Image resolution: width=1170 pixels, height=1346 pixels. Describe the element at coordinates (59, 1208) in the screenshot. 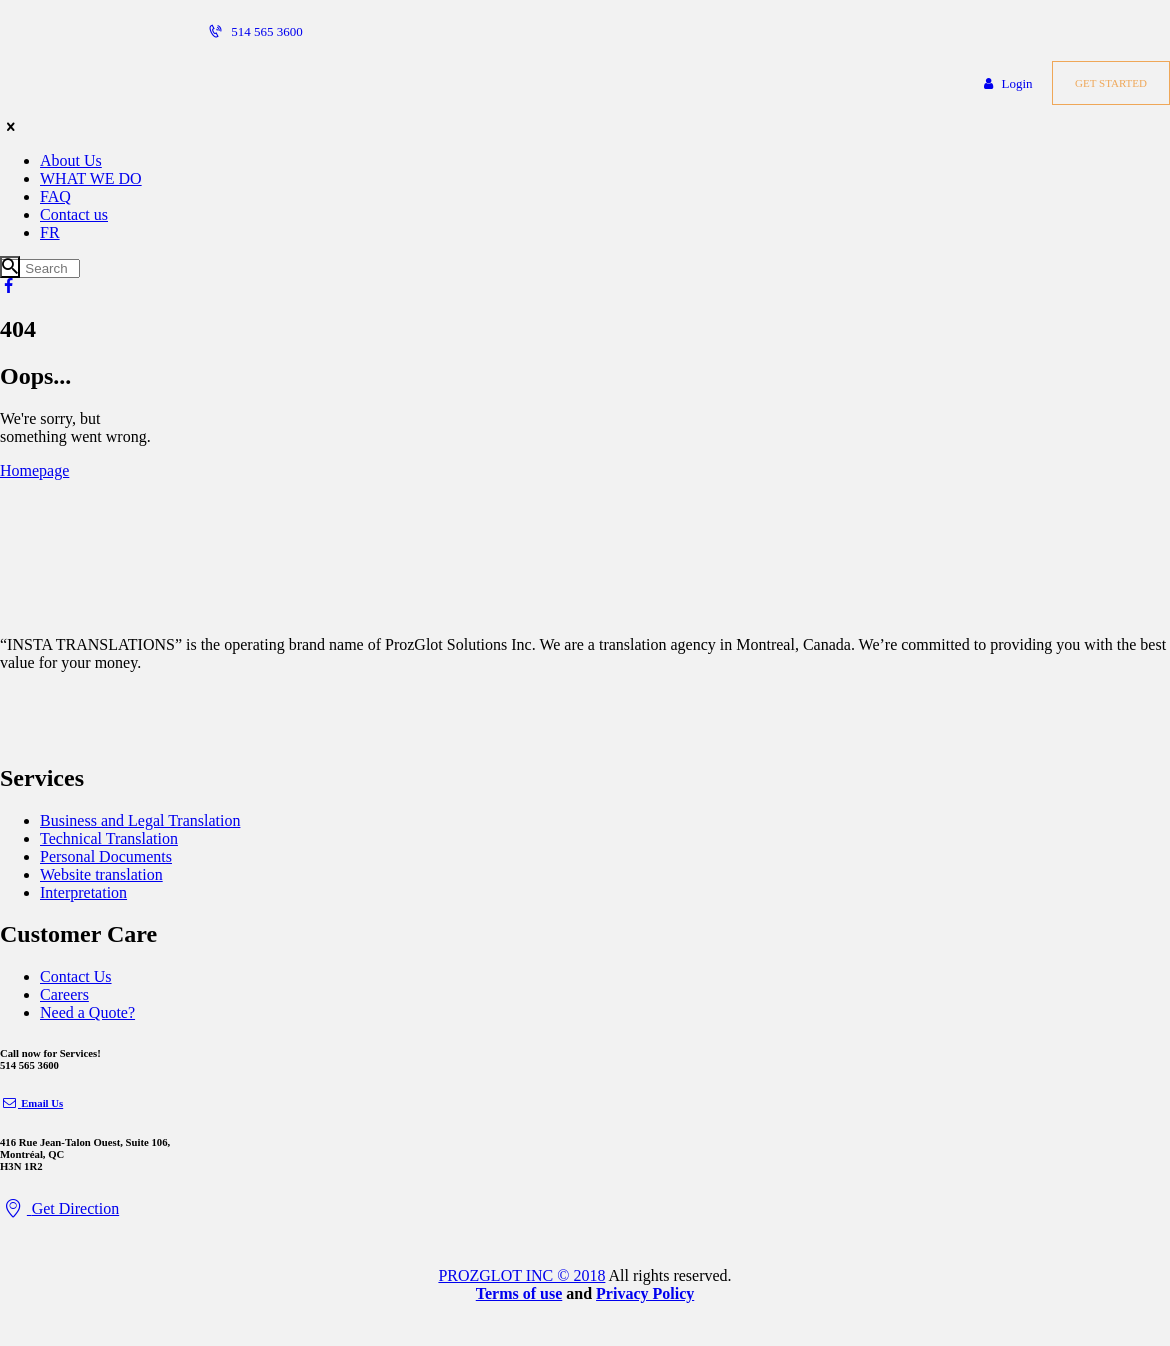

I see `Get Direction` at that location.